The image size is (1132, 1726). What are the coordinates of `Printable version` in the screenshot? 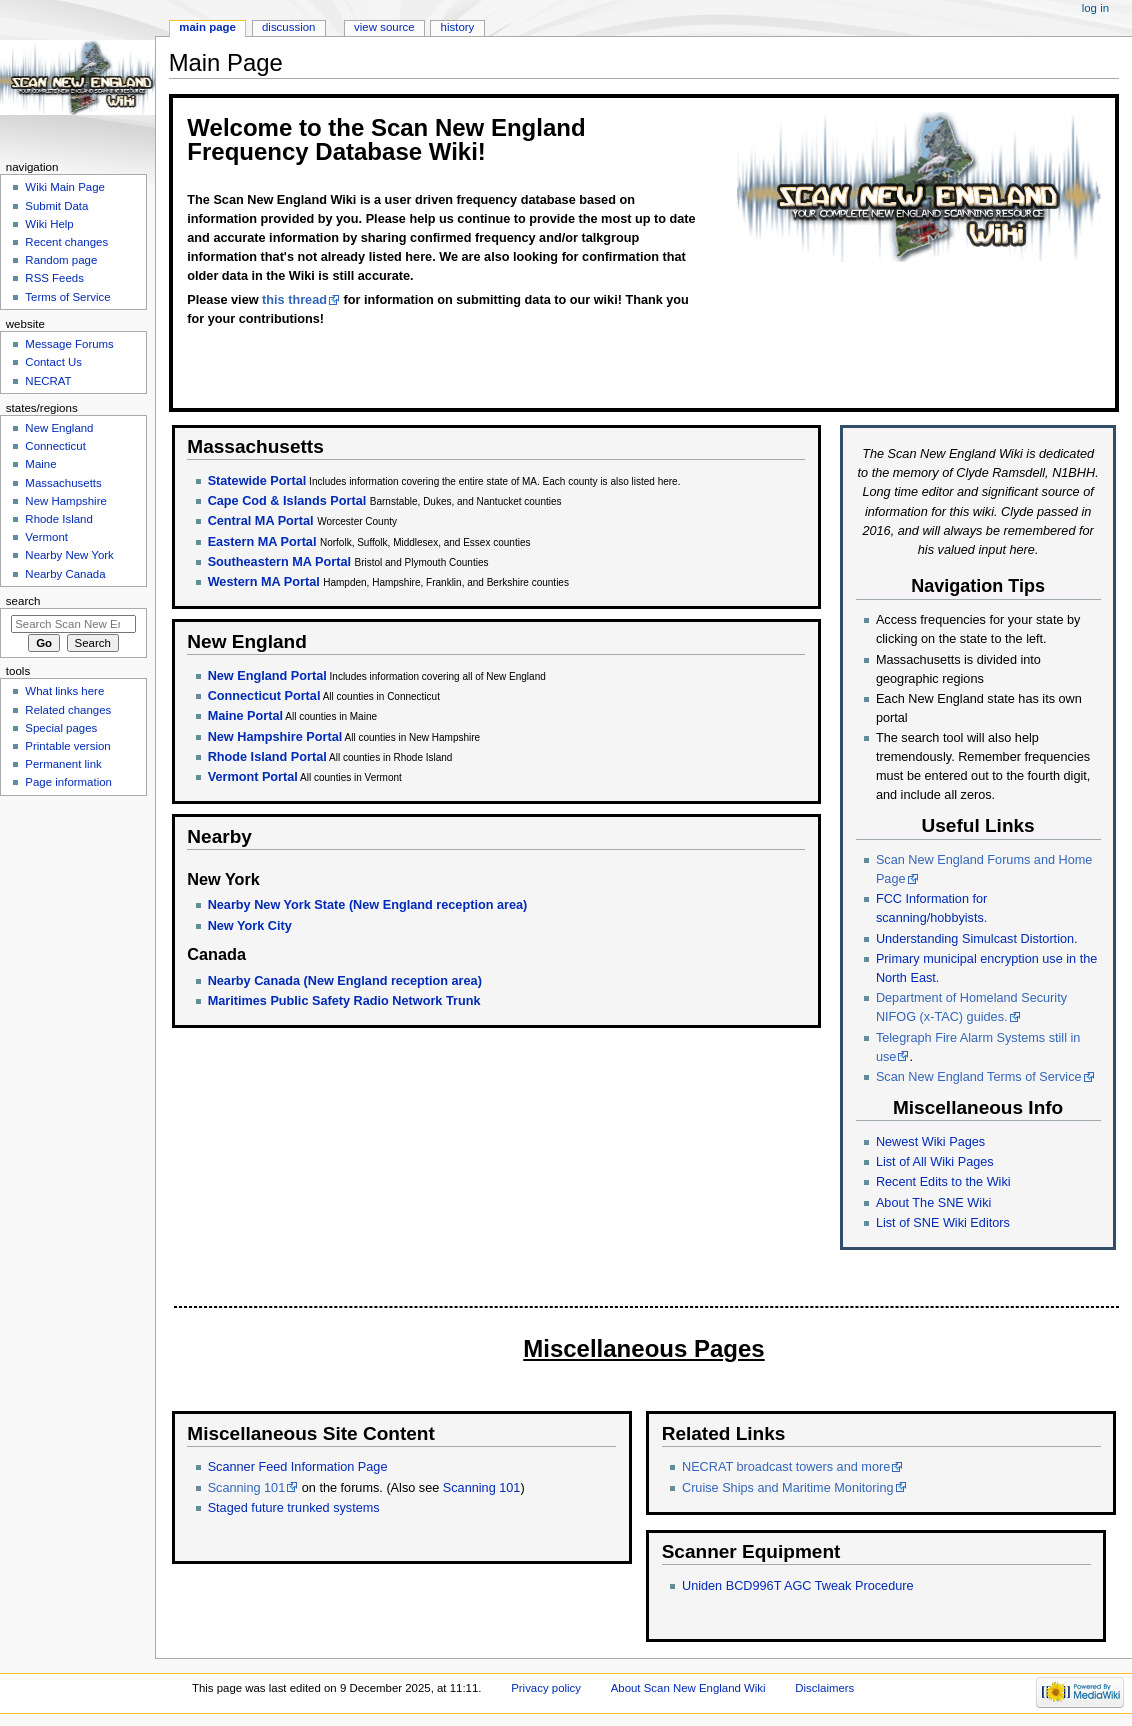 It's located at (67, 746).